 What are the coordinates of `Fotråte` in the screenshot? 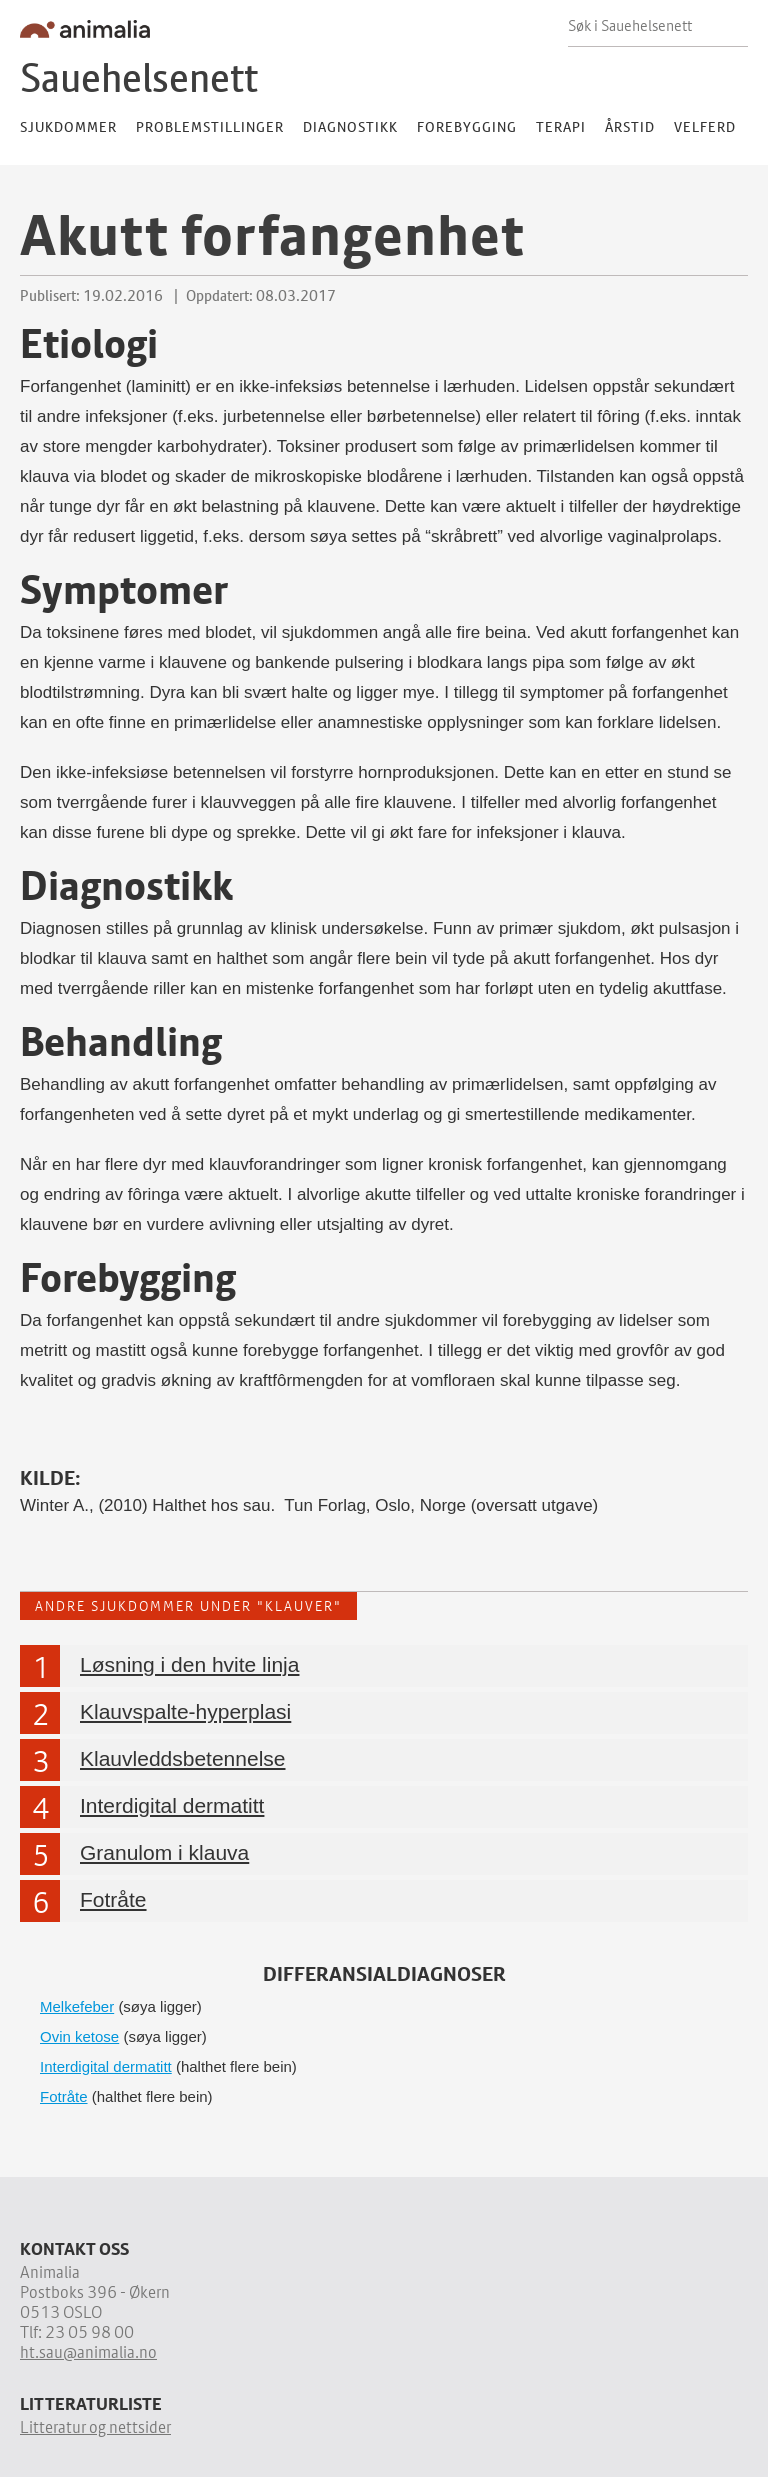 It's located at (113, 1896).